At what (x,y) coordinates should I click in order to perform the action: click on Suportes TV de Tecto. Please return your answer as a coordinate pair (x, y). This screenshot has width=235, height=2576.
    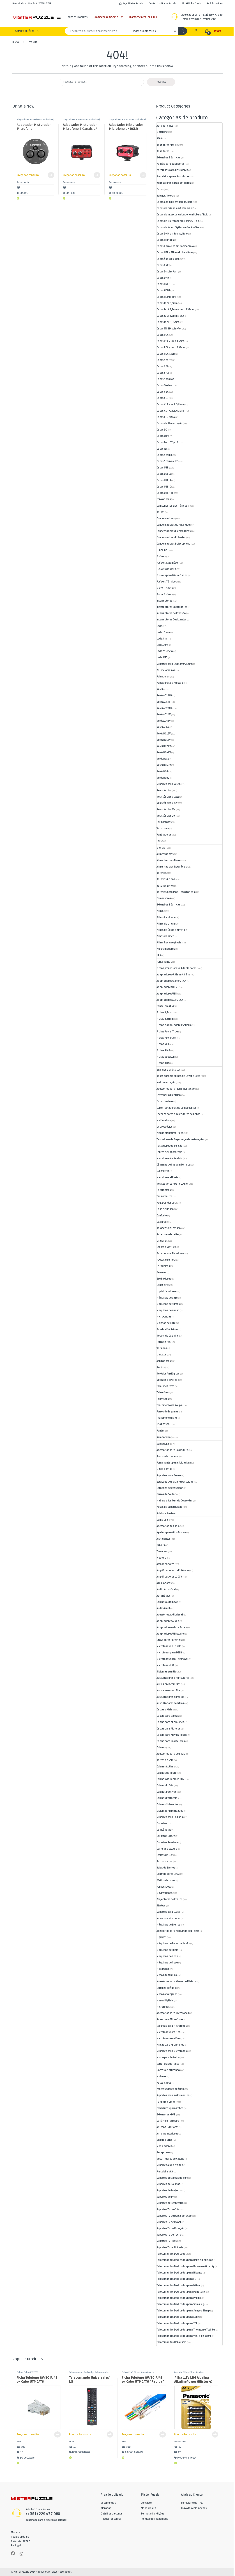
    Looking at the image, I should click on (168, 2234).